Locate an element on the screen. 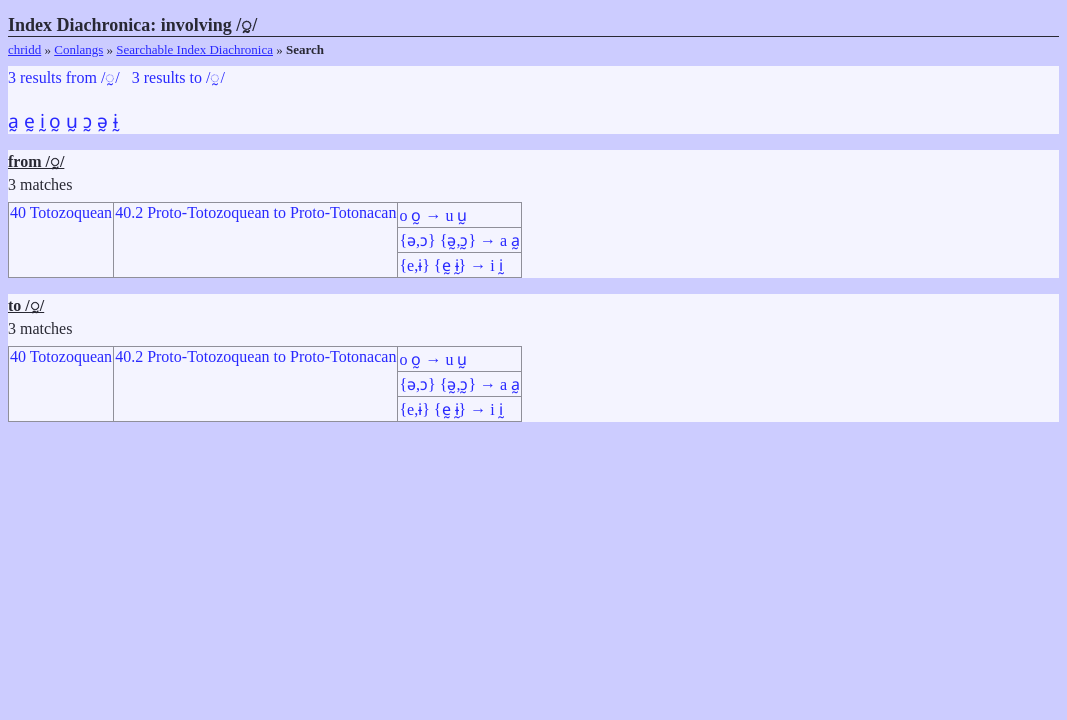 The height and width of the screenshot is (720, 1067). ɨ̰ is located at coordinates (115, 121).